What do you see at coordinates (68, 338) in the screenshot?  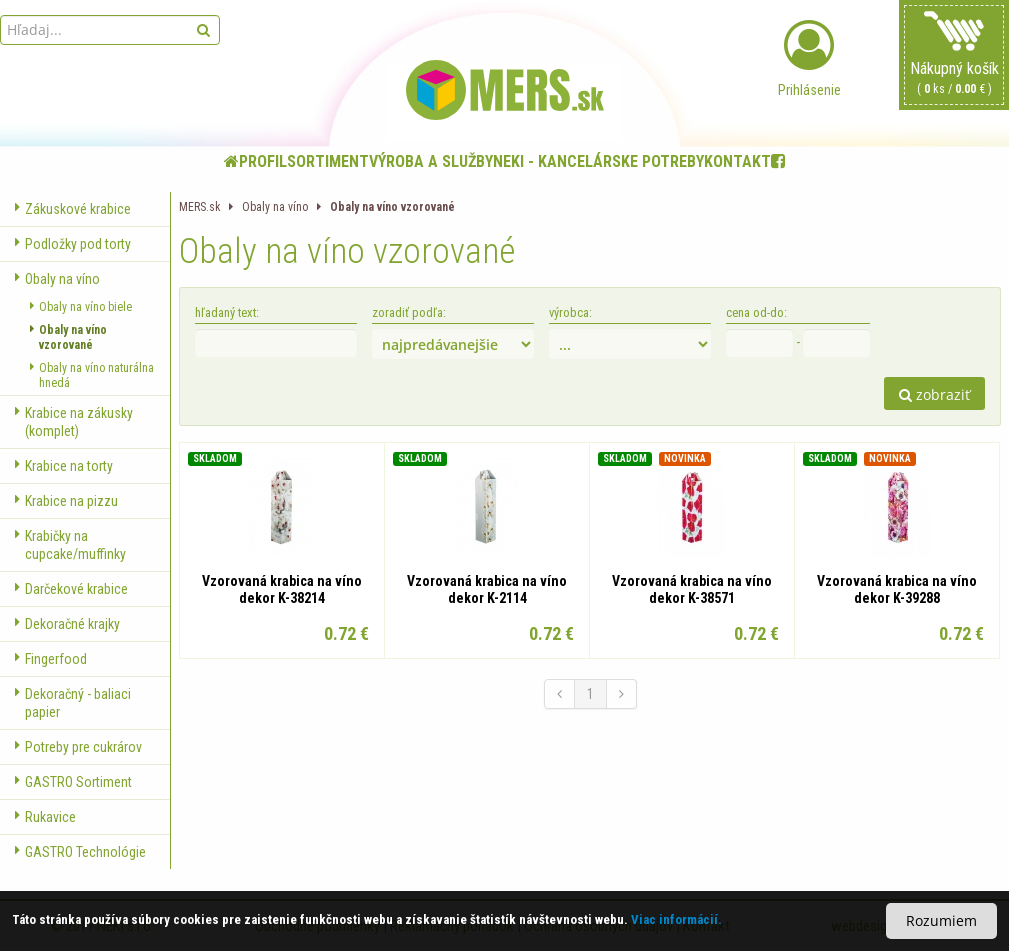 I see `Obaly na víno vzorované` at bounding box center [68, 338].